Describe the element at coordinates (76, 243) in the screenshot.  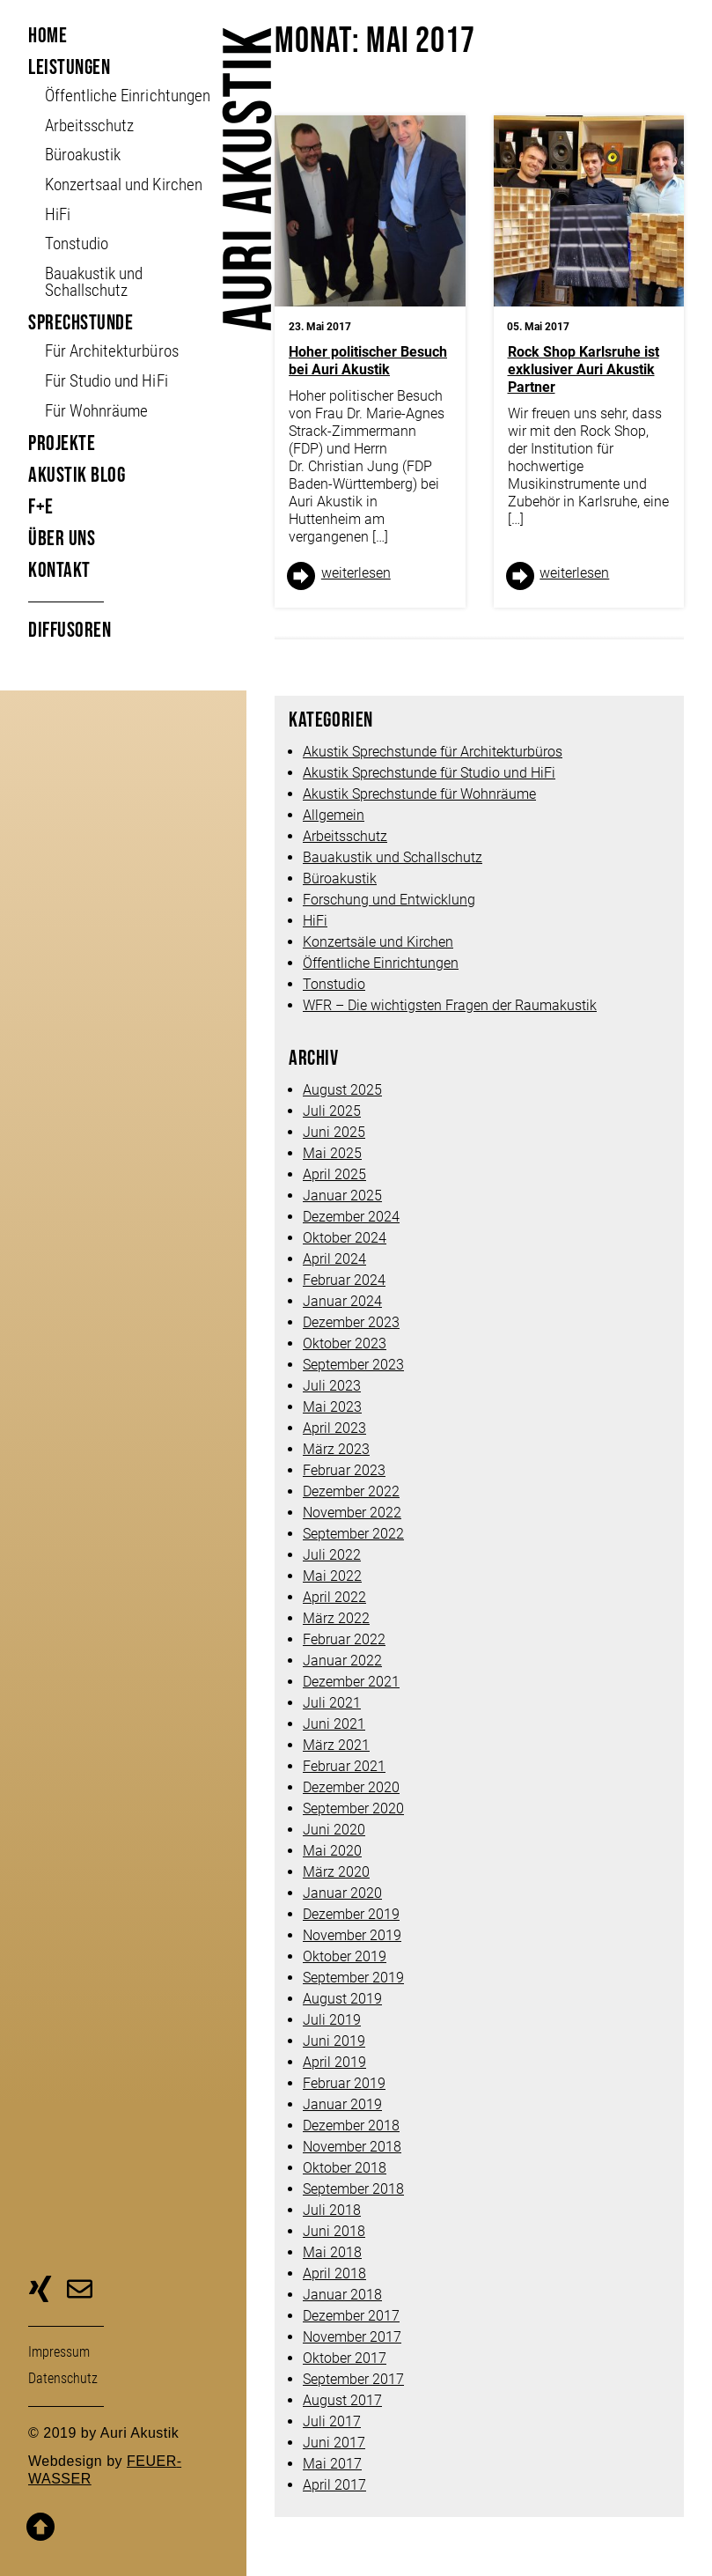
I see `Tonstudio` at that location.